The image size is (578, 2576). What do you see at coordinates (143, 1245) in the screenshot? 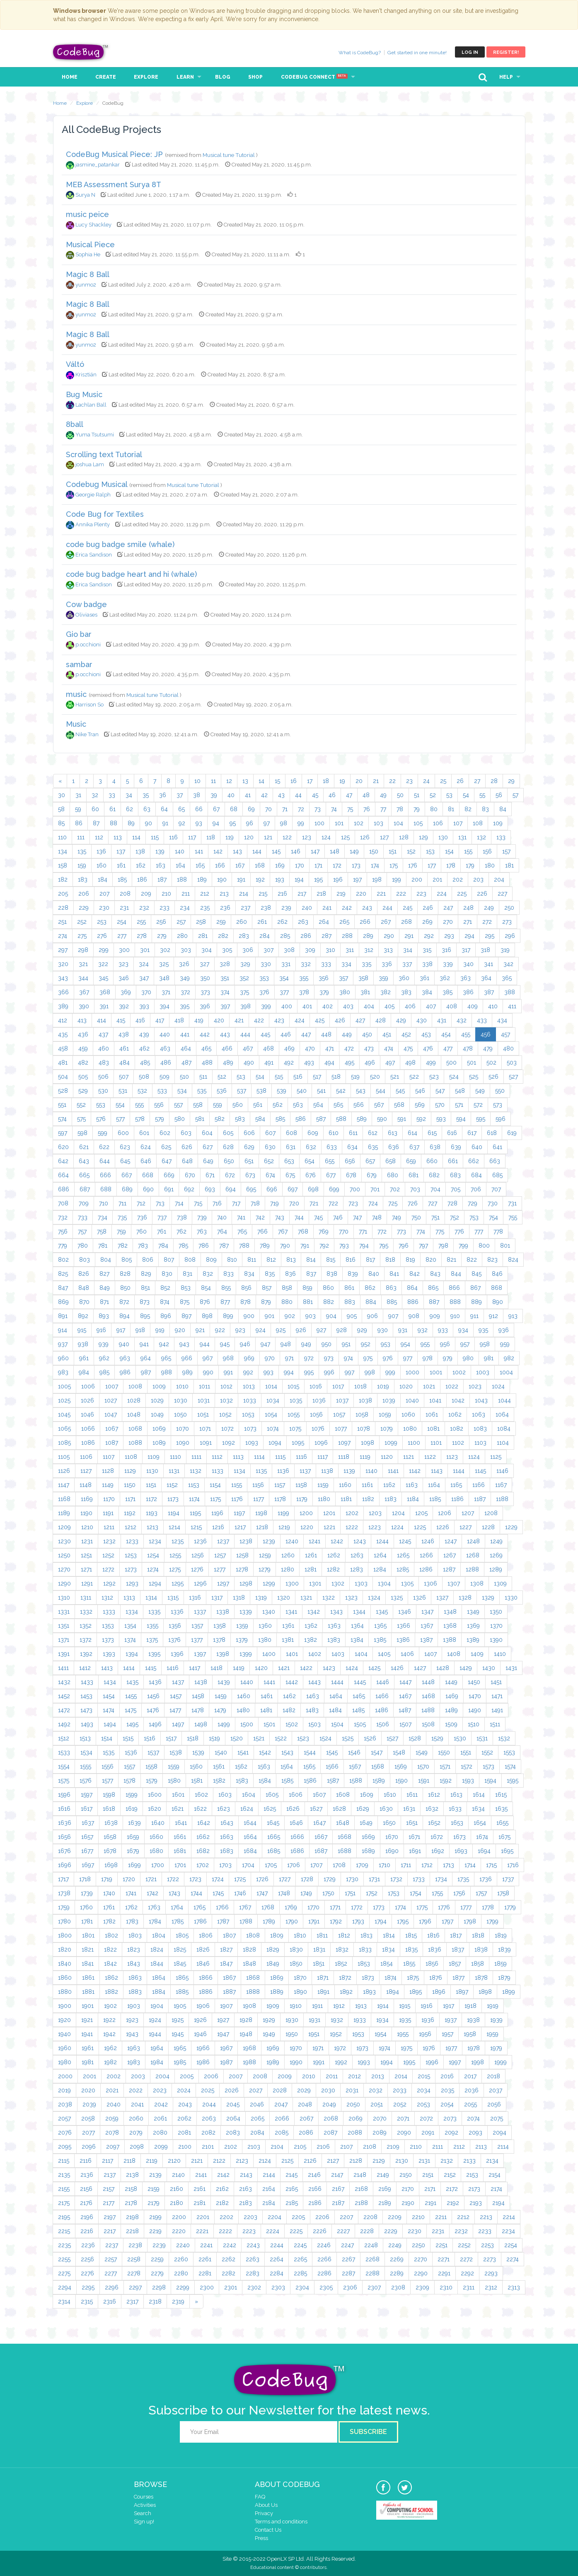
I see `783` at bounding box center [143, 1245].